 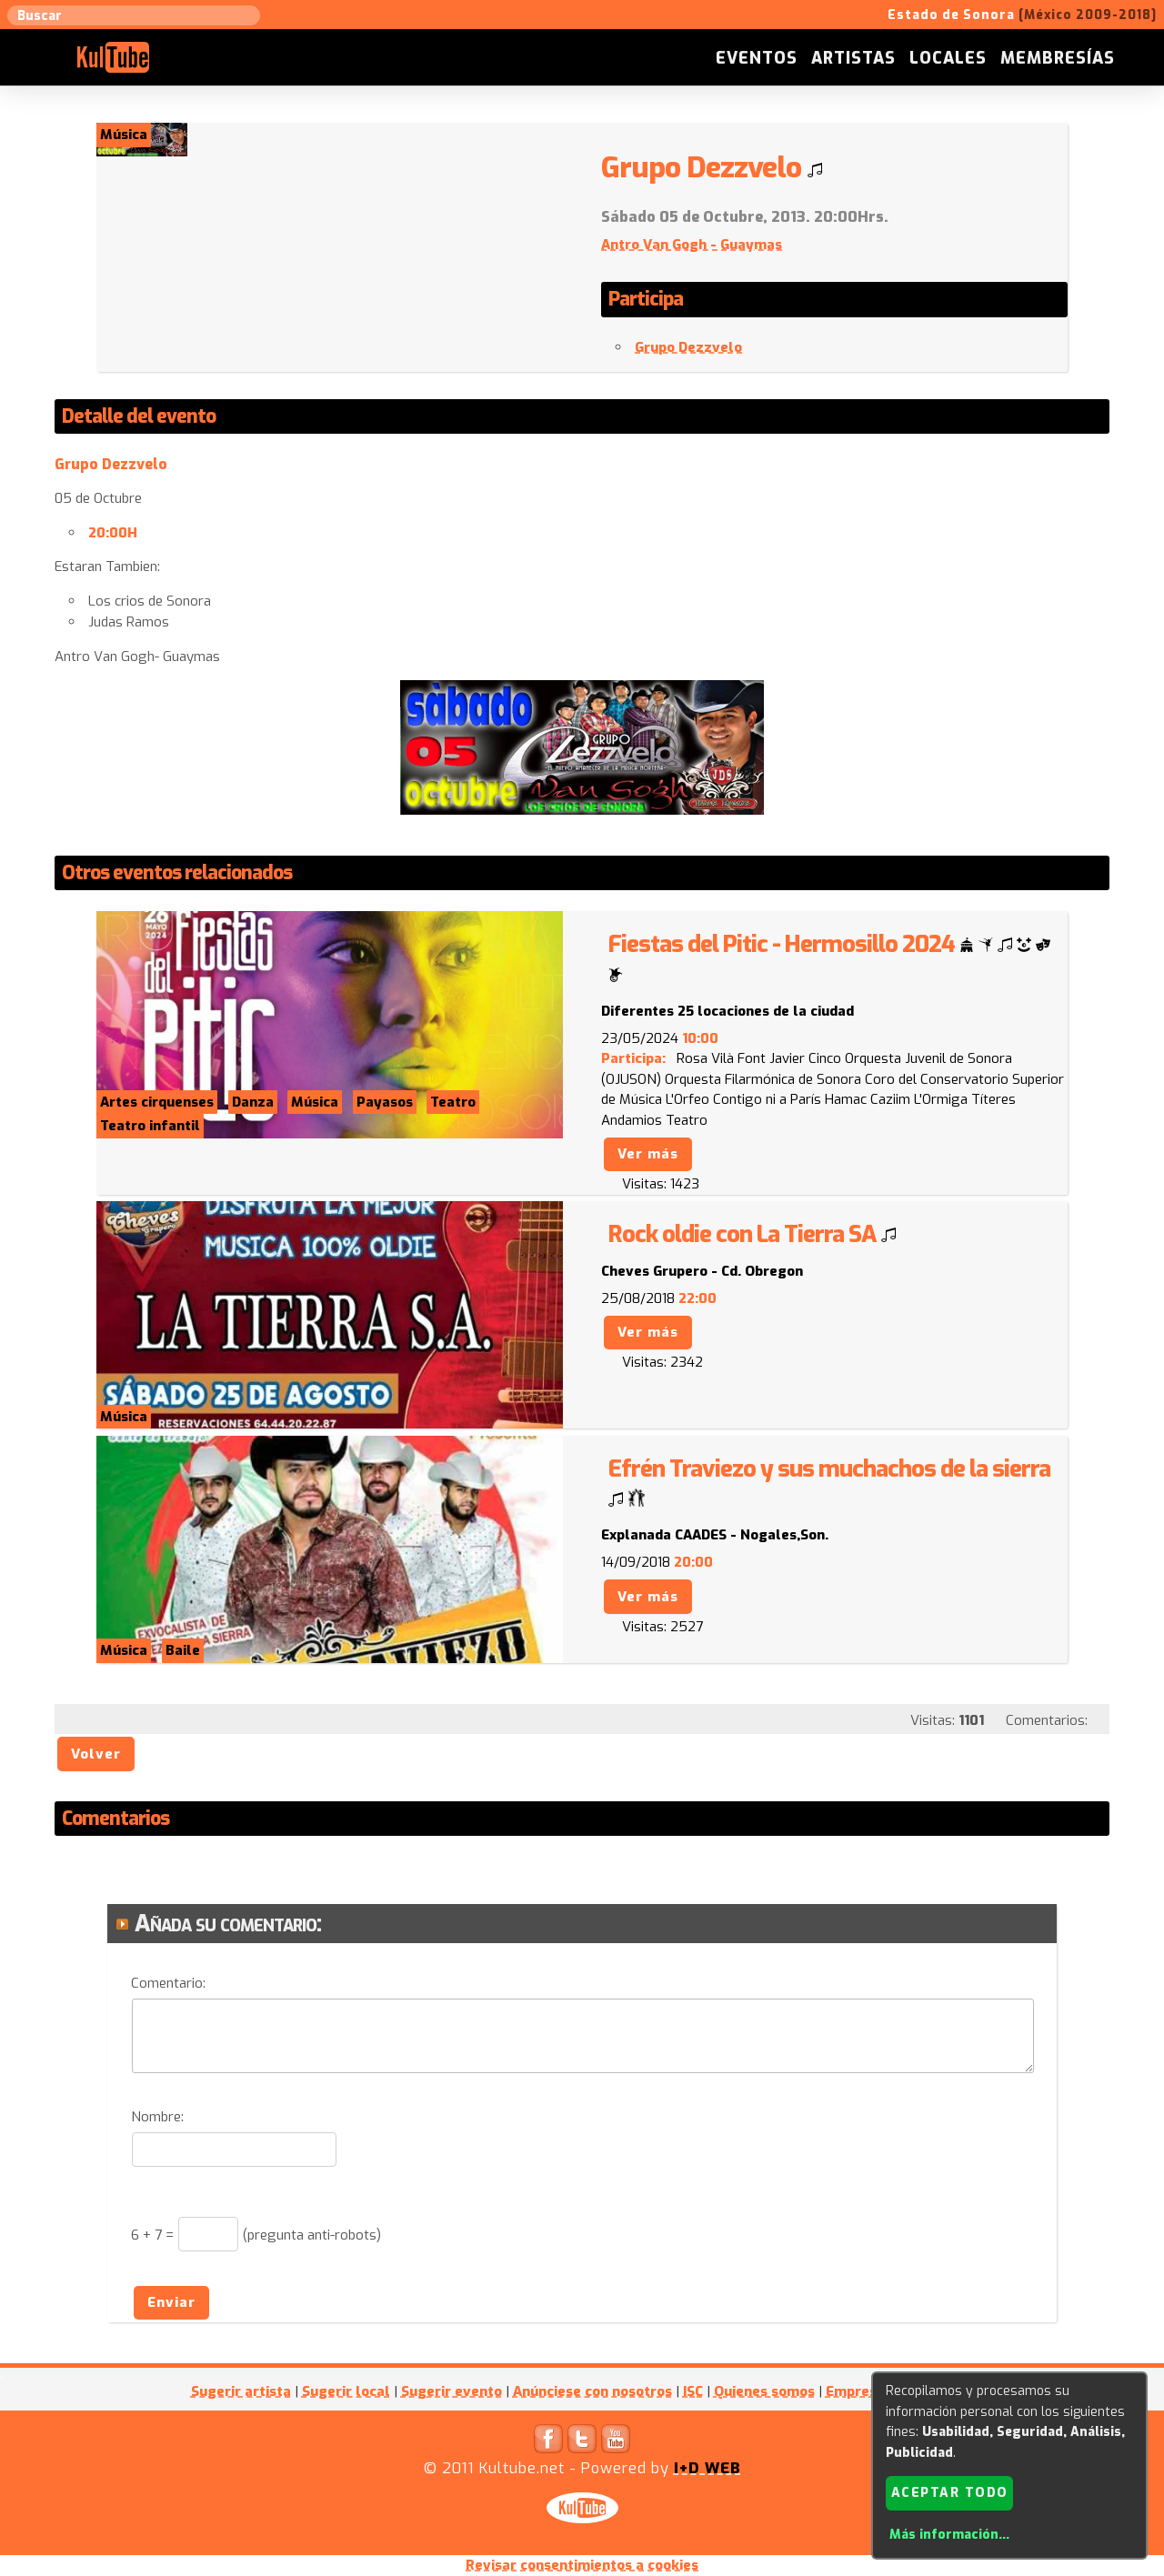 I want to click on Eventos, so click(x=757, y=58).